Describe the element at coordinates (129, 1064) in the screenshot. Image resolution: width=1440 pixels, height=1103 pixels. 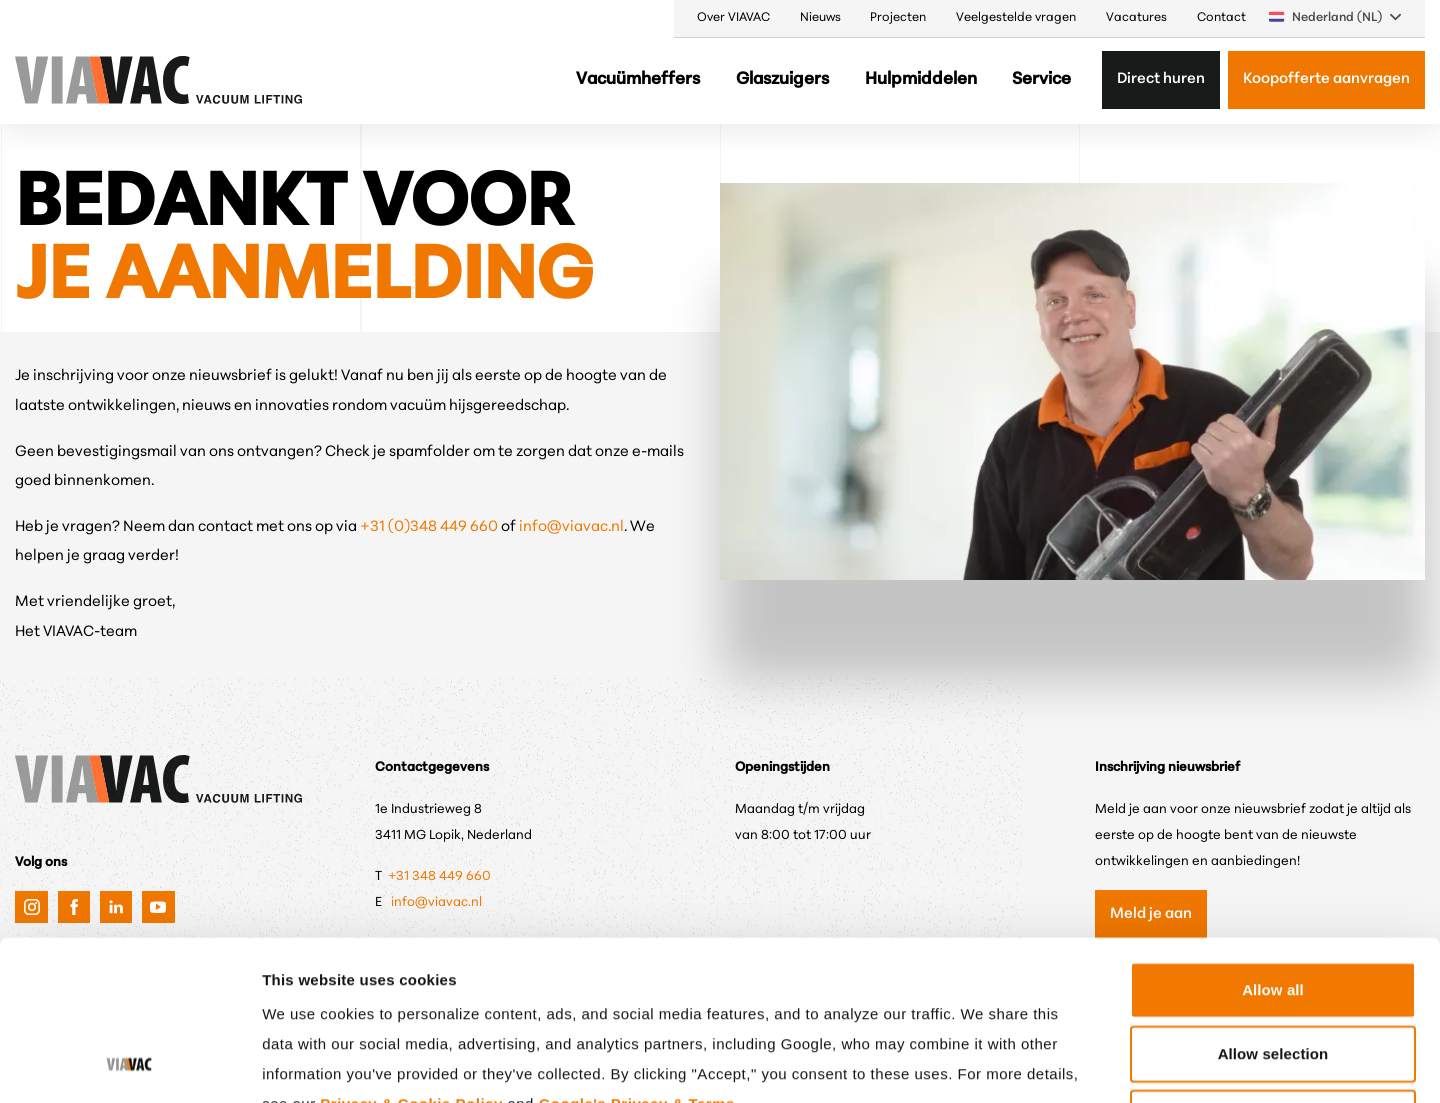
I see `[Cookiebot by Usercentrics - opens in a new window]` at that location.